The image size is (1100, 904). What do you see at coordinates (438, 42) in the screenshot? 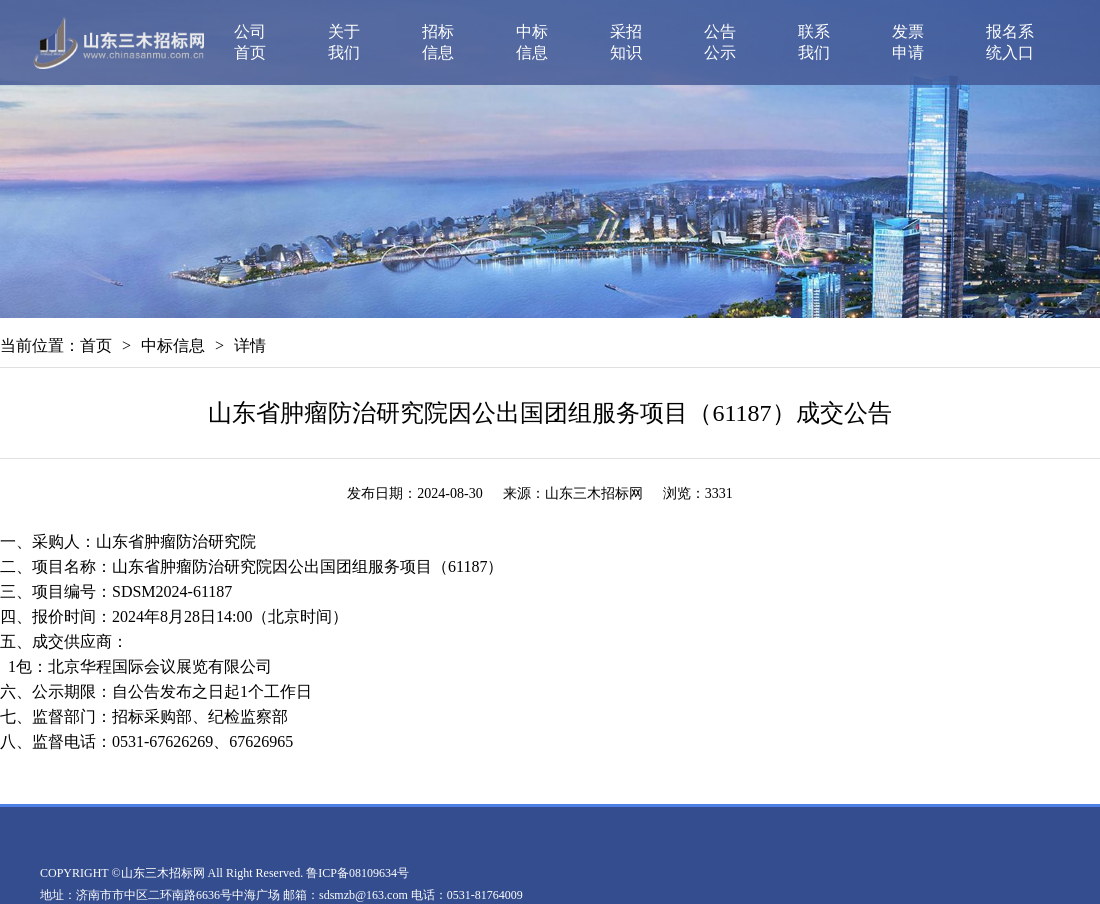
I see `招标信息` at bounding box center [438, 42].